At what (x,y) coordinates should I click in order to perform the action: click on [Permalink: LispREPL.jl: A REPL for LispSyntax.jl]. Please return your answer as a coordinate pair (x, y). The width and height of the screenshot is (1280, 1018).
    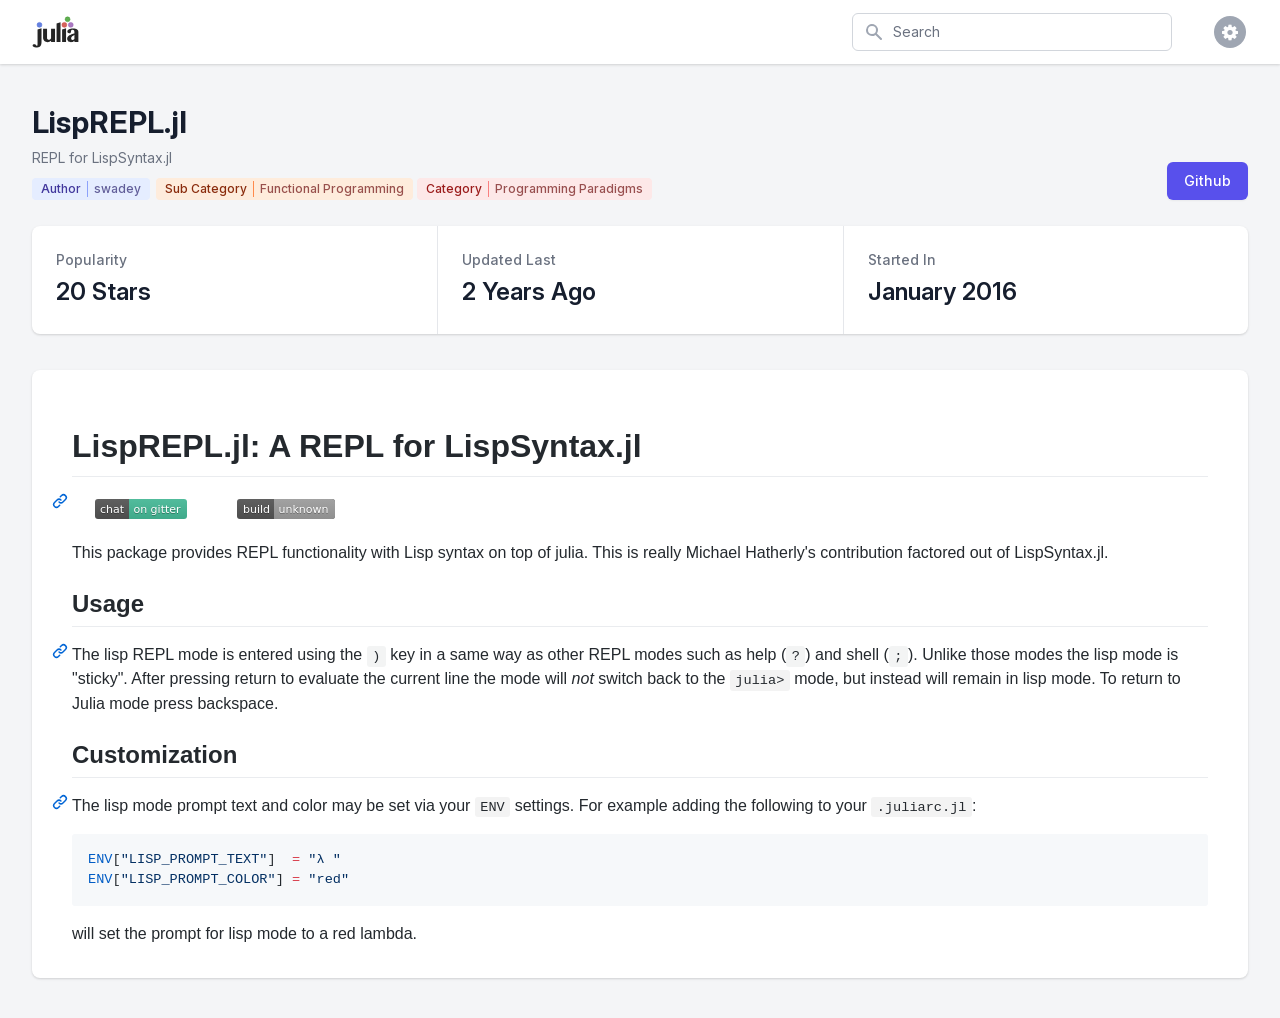
    Looking at the image, I should click on (62, 501).